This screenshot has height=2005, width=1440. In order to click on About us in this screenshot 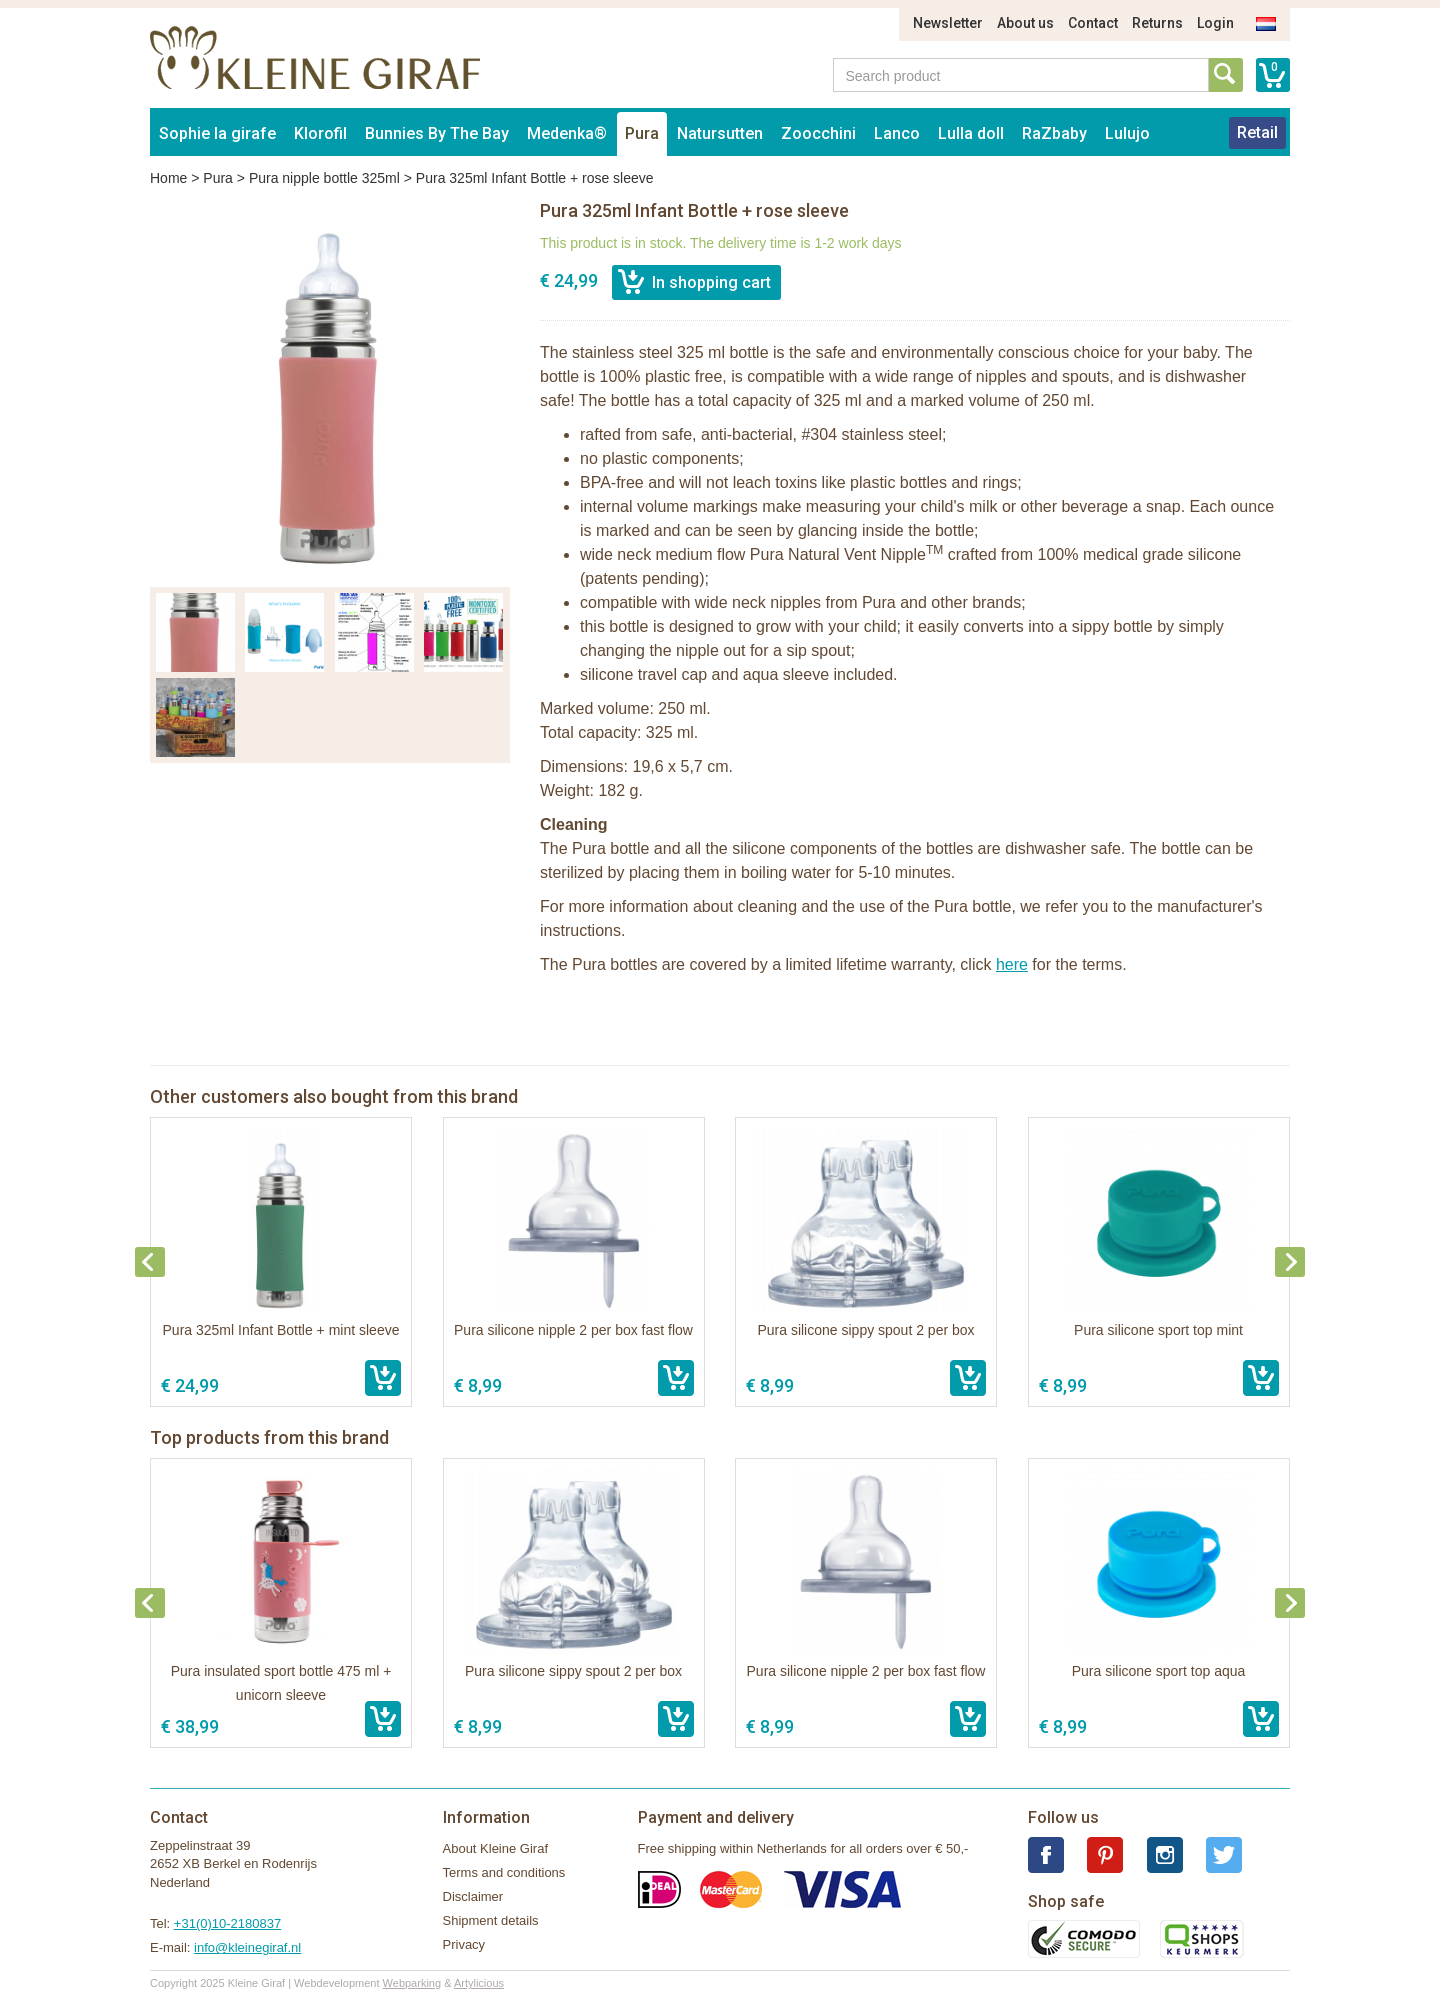, I will do `click(1025, 23)`.